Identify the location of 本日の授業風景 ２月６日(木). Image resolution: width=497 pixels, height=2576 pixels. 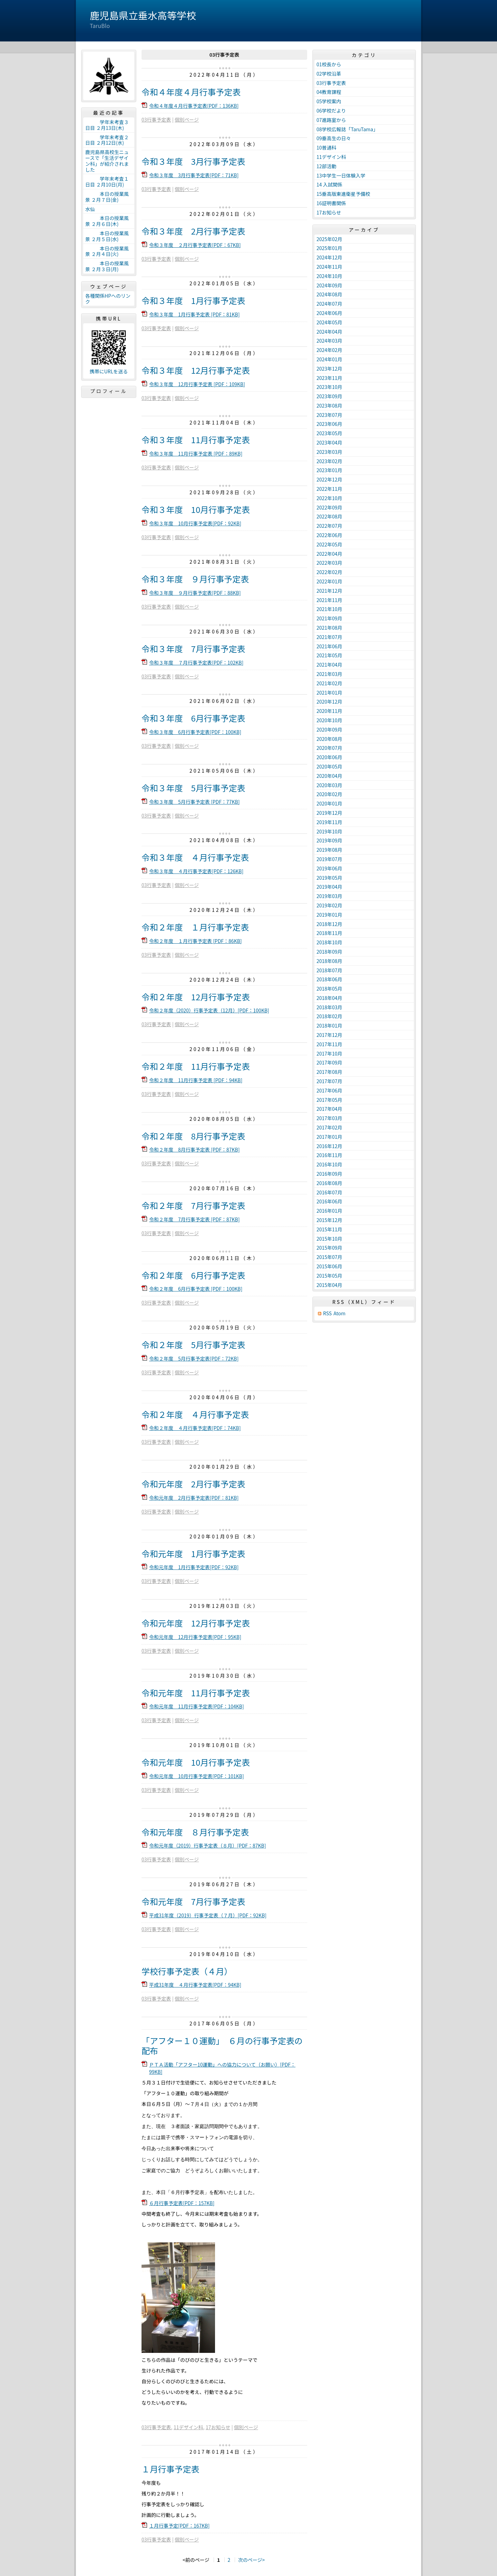
(107, 220).